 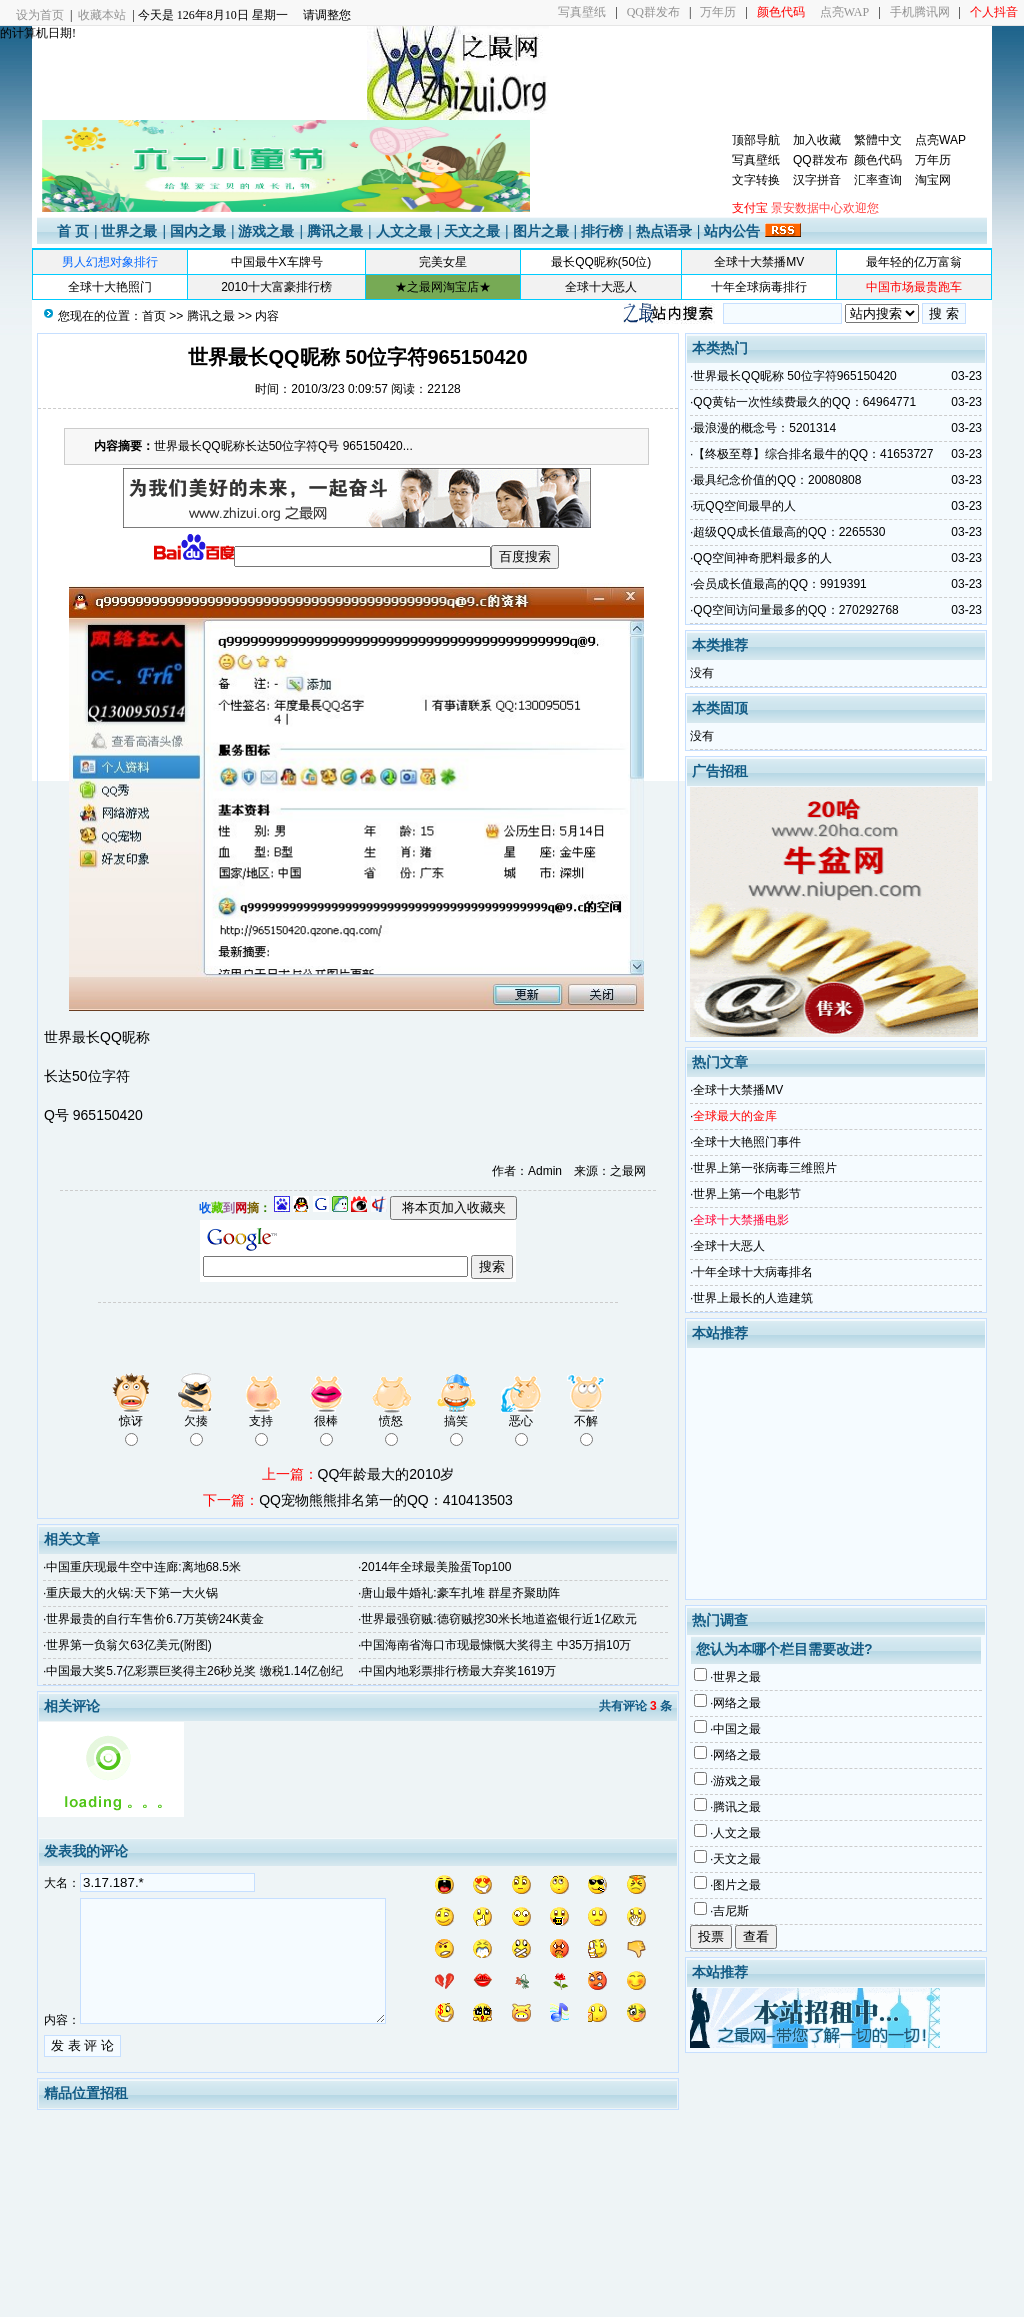 What do you see at coordinates (472, 231) in the screenshot?
I see `天文之最` at bounding box center [472, 231].